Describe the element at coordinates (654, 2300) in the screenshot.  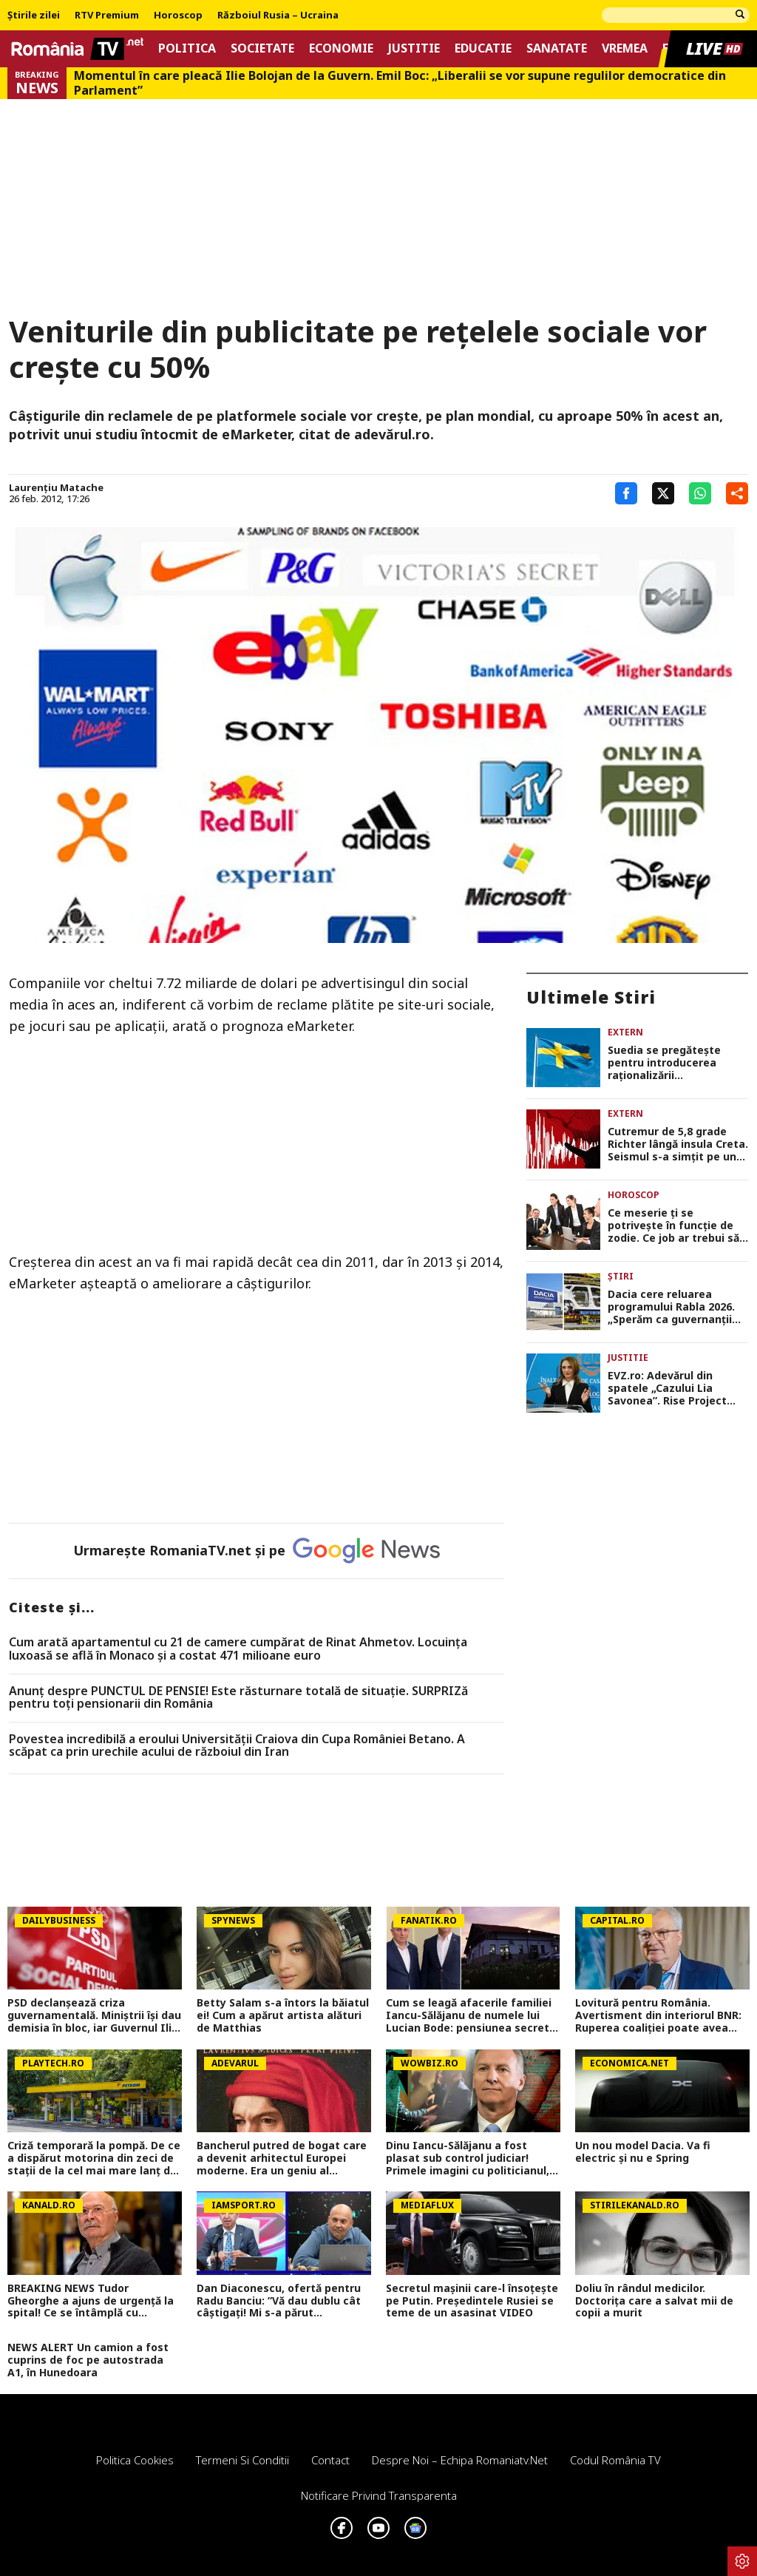
I see `Doliu în rândul medicilor. Doctorița care a salvat mii de copii a murit` at that location.